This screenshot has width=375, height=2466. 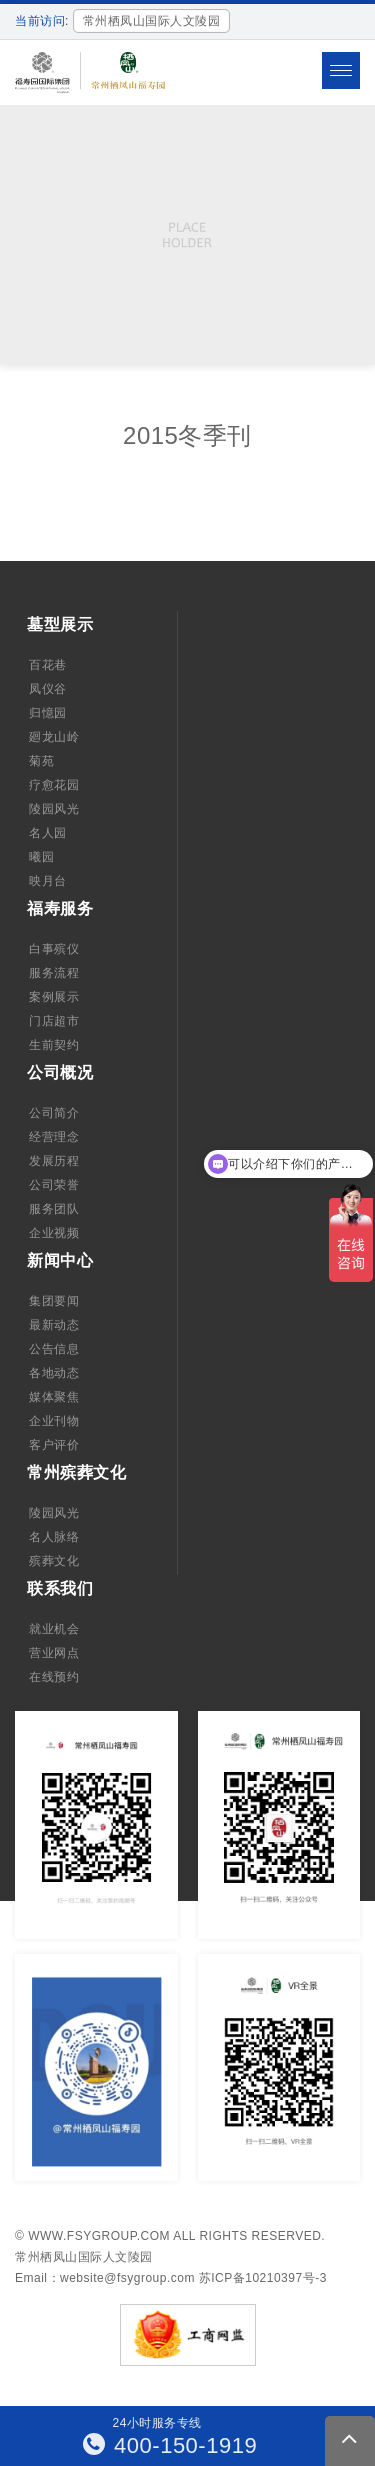 I want to click on 各地动态, so click(x=54, y=1373).